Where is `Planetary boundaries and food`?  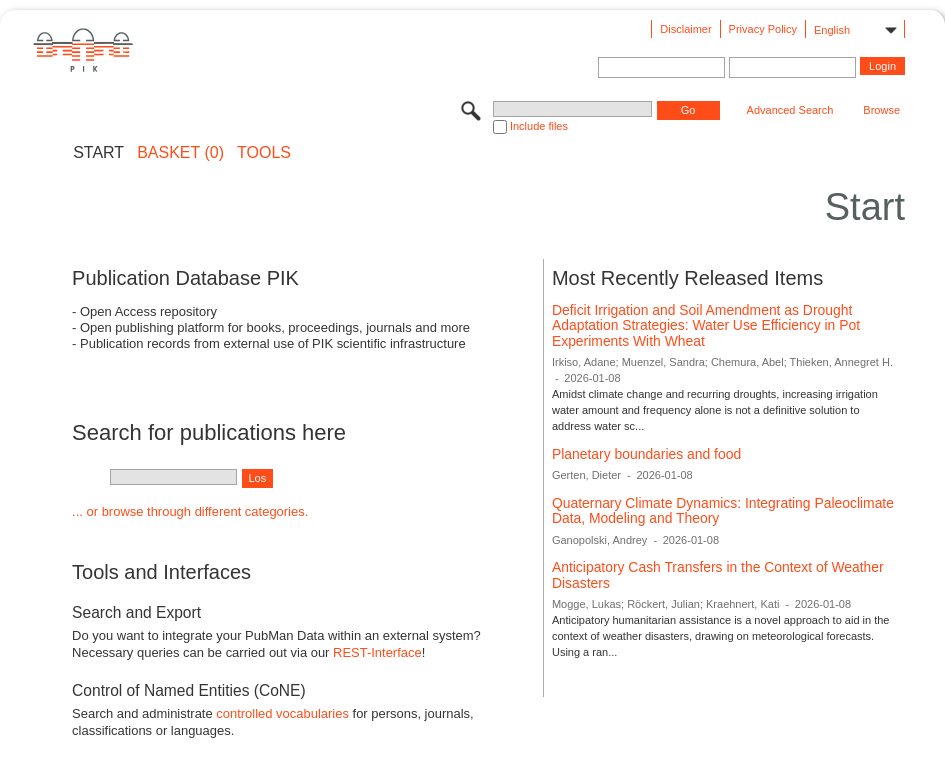
Planetary boundaries and food is located at coordinates (646, 454).